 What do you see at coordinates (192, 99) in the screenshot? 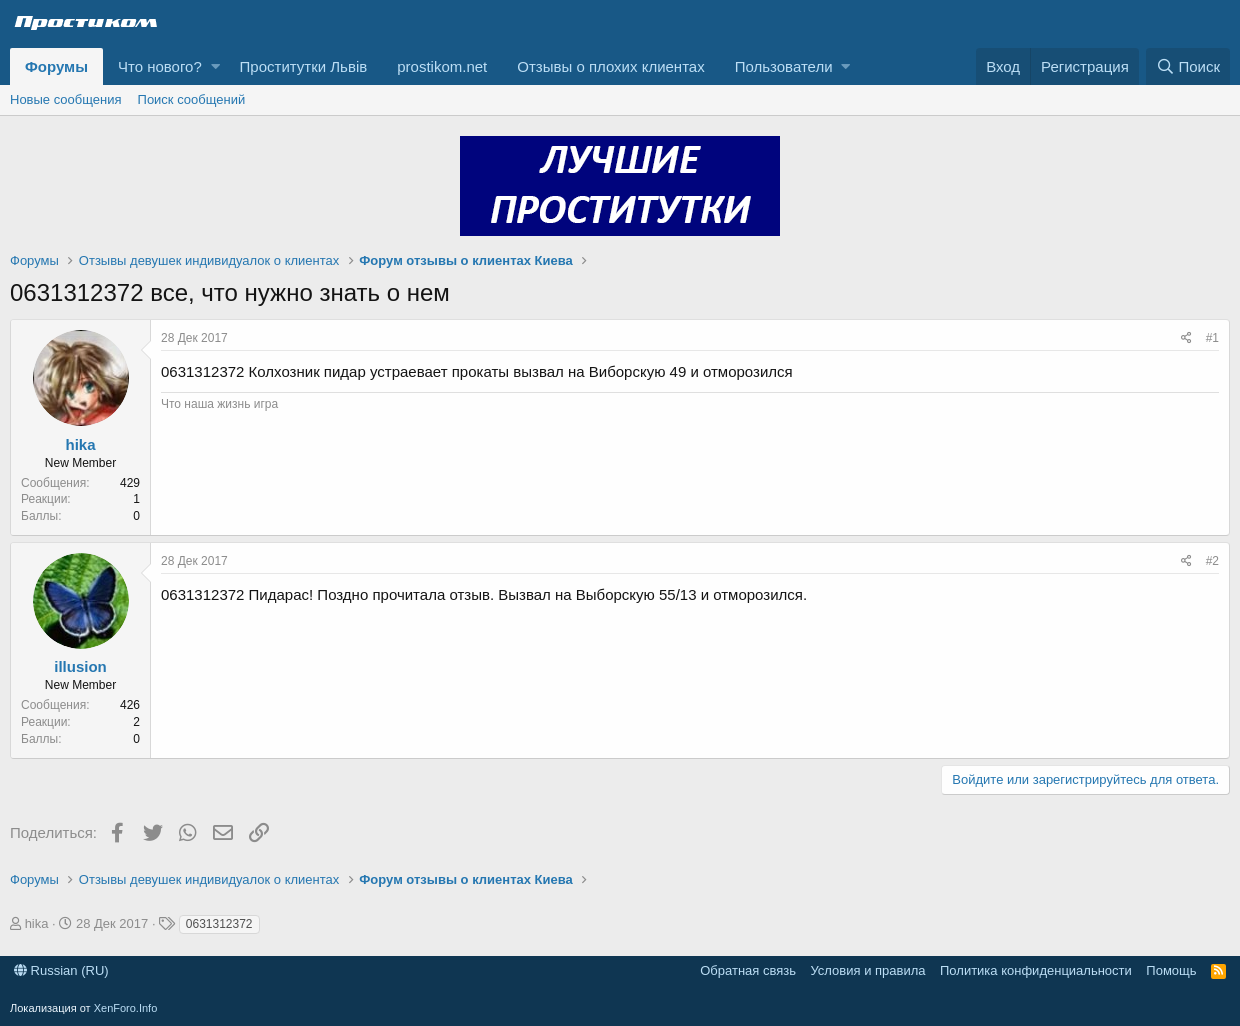
I see `Поиск сообщений` at bounding box center [192, 99].